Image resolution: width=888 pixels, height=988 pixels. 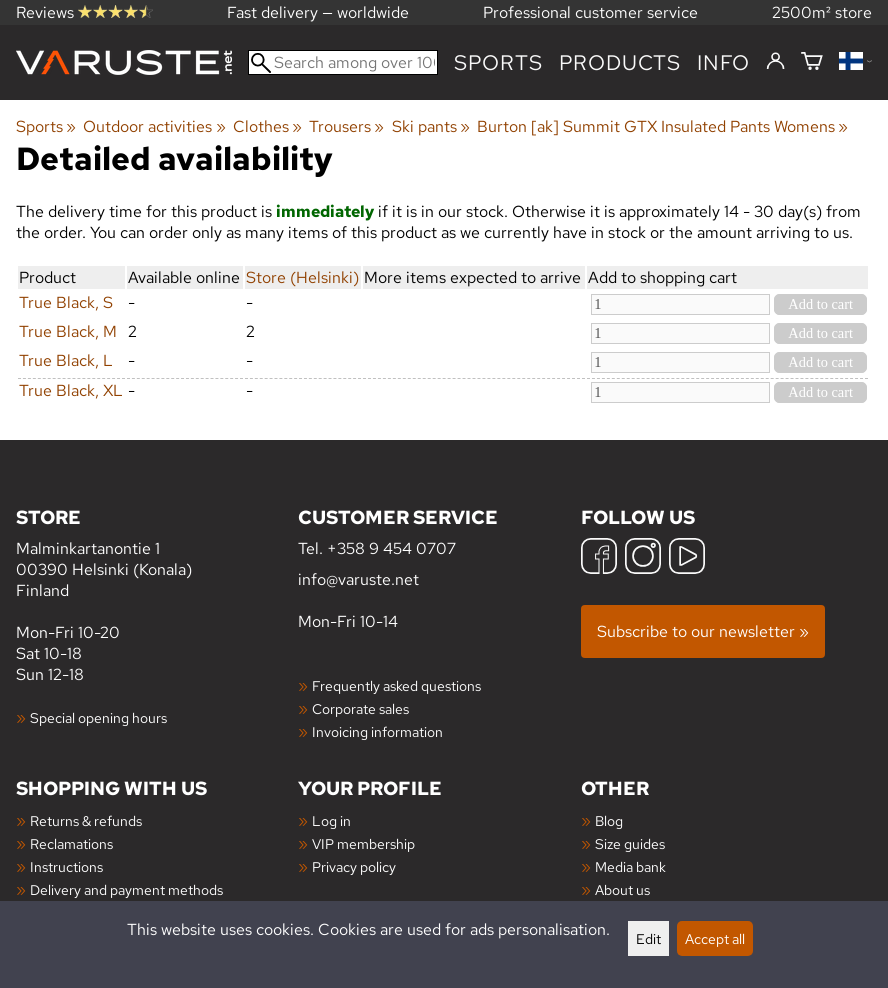 I want to click on Ski pants, so click(x=431, y=126).